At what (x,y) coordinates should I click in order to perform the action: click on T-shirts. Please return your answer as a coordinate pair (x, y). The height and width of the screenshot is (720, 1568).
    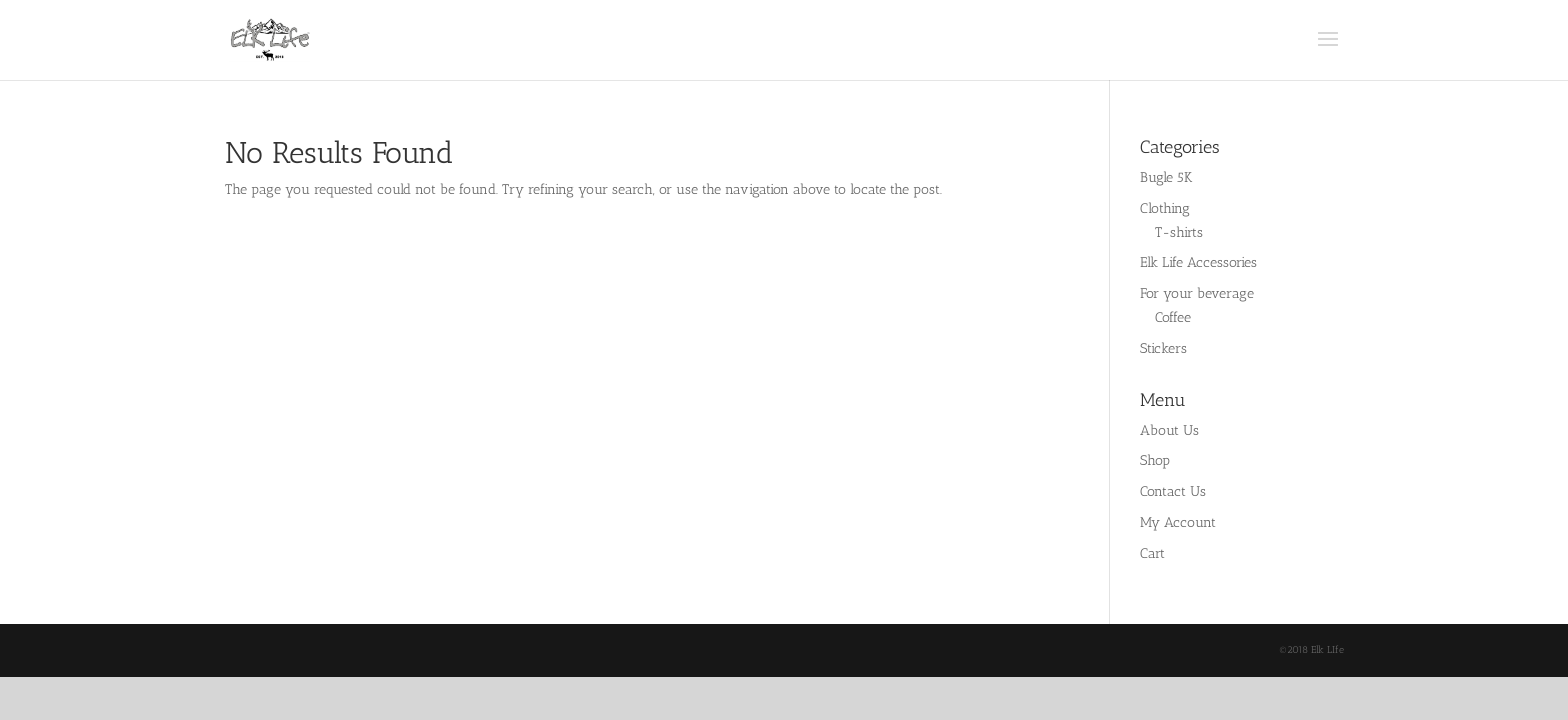
    Looking at the image, I should click on (1179, 232).